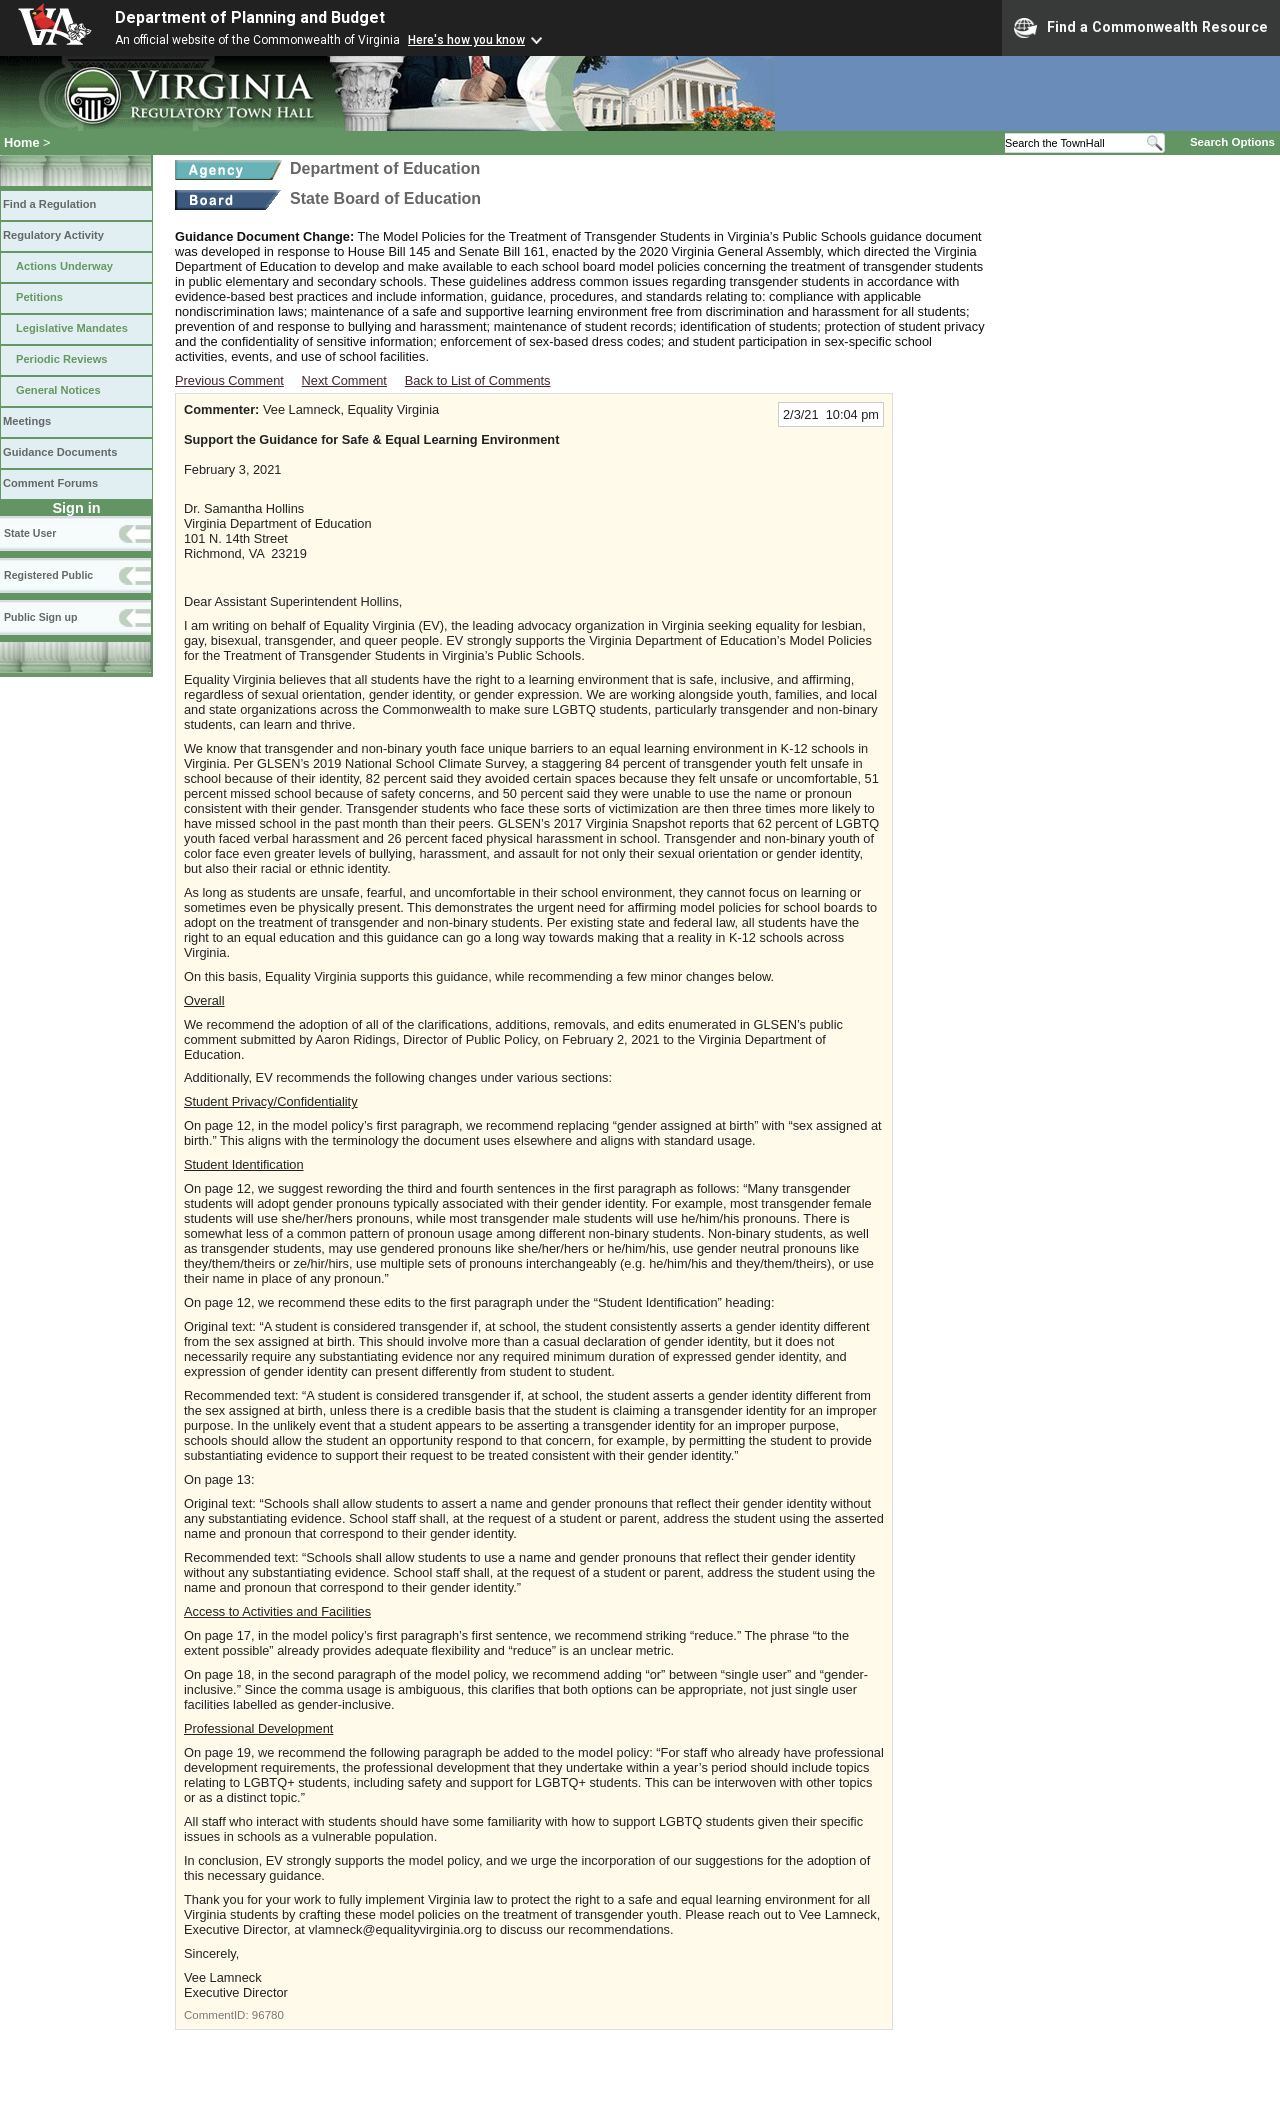 The width and height of the screenshot is (1280, 2125). I want to click on Public Sign up, so click(40, 617).